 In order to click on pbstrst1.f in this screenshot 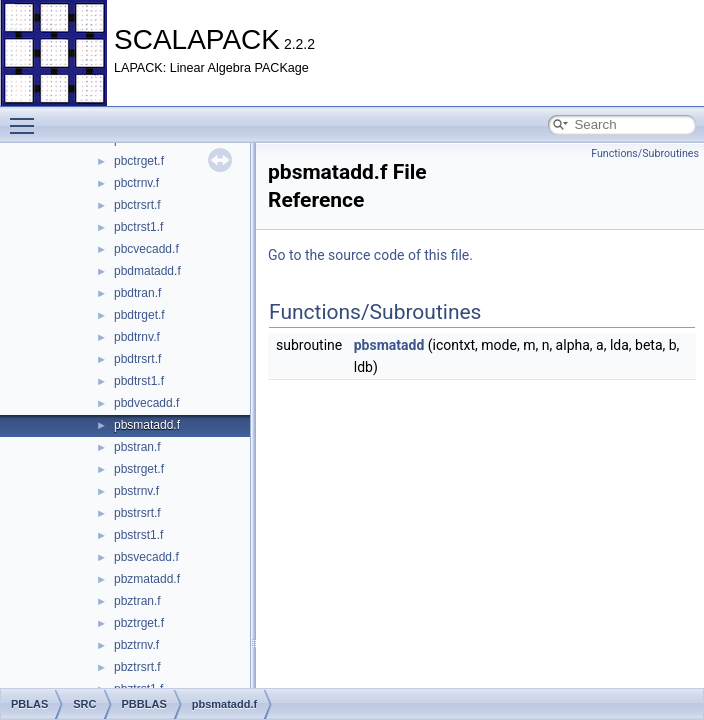, I will do `click(138, 535)`.